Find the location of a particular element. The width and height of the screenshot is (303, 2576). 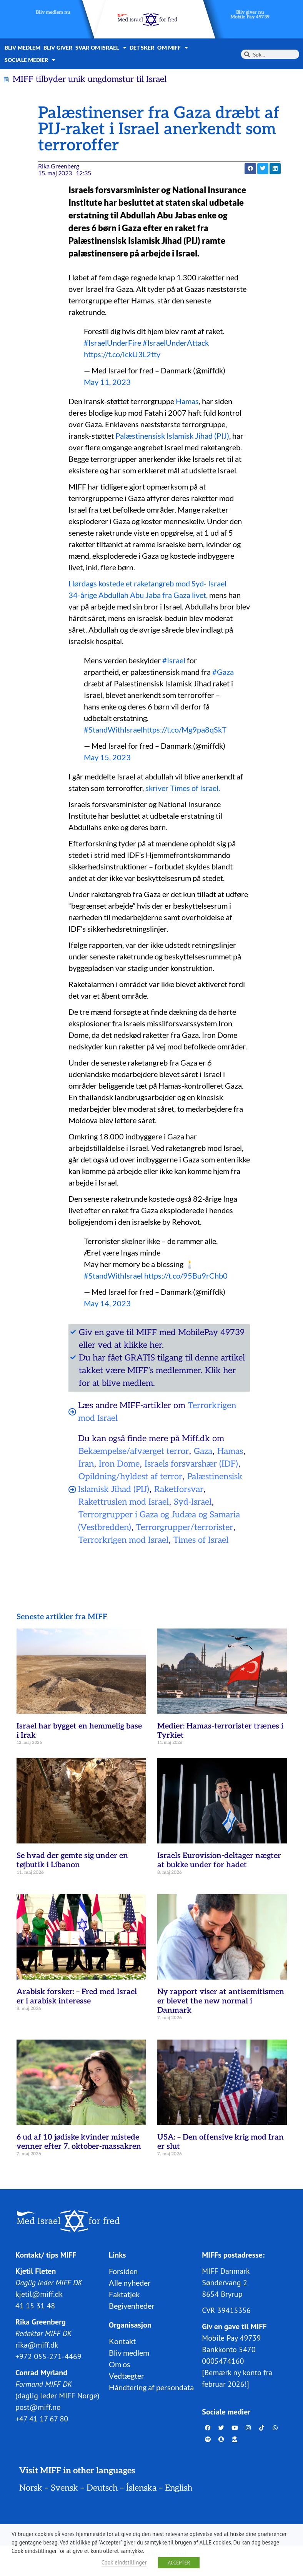

Håndtering af persondata is located at coordinates (151, 2387).